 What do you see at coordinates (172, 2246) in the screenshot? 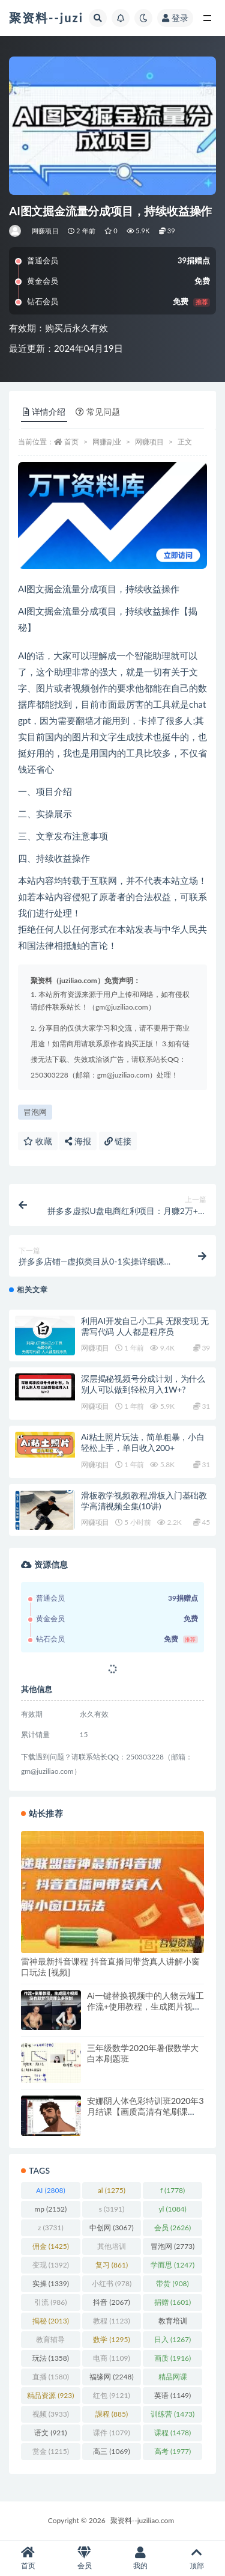
I see `冒泡网 [冒泡网 (2,773 项)]` at bounding box center [172, 2246].